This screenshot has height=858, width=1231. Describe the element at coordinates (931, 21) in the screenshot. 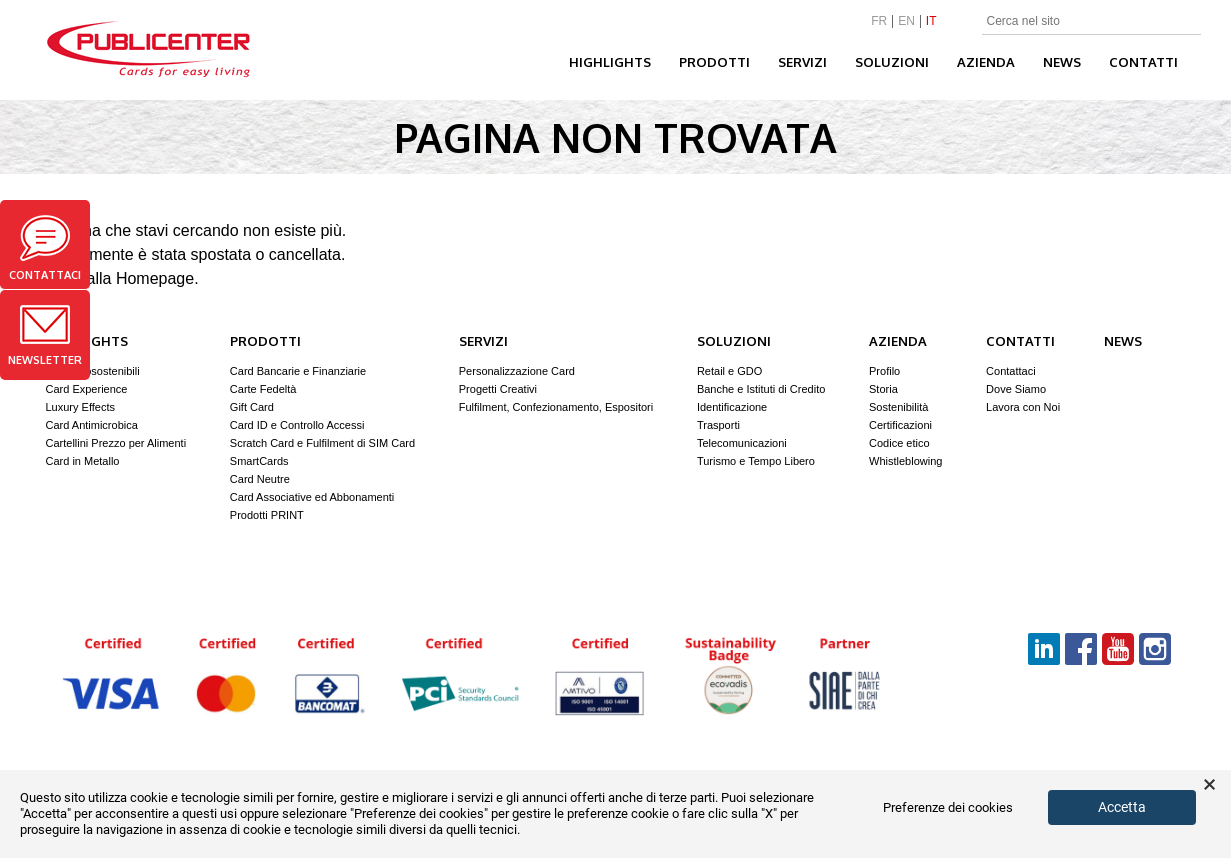

I see `IT` at that location.